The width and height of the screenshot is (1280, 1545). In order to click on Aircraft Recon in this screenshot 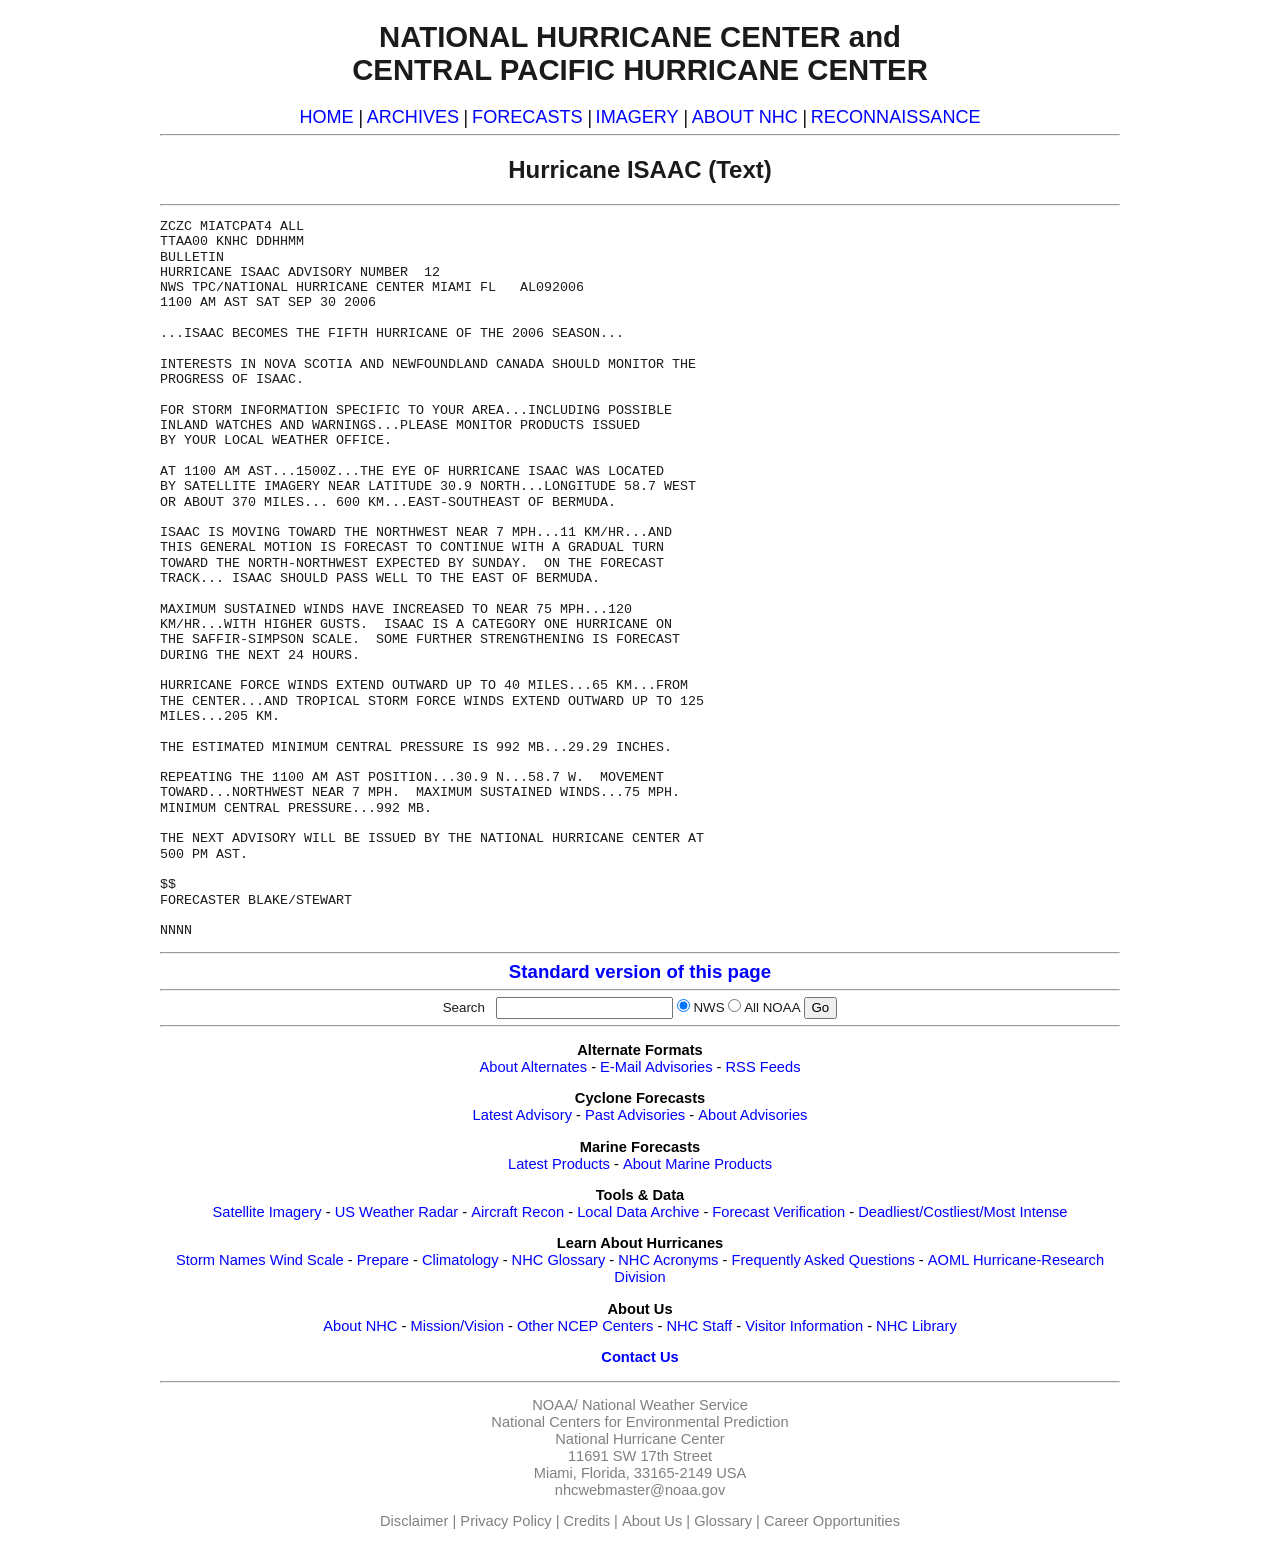, I will do `click(517, 1212)`.